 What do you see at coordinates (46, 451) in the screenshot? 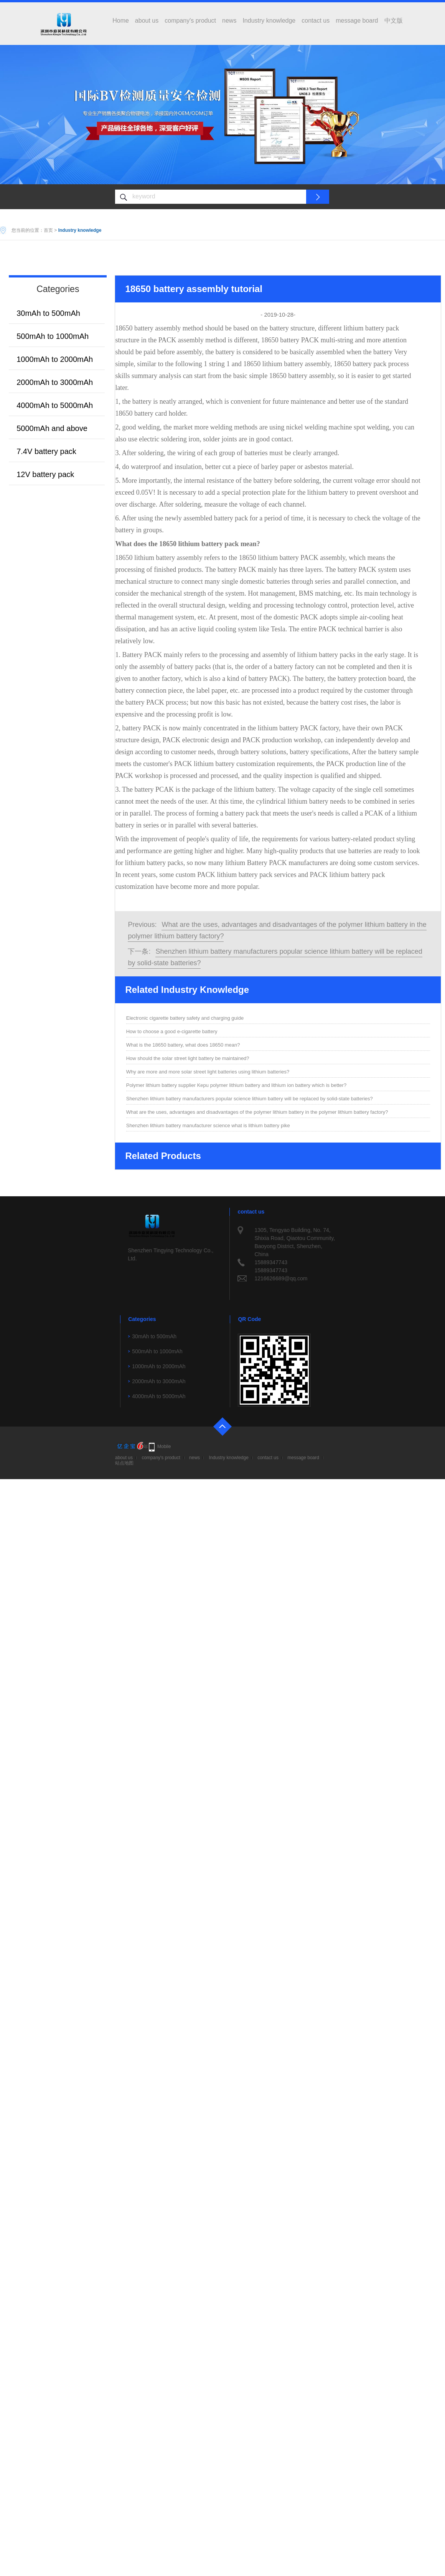
I see `7.4V battery pack` at bounding box center [46, 451].